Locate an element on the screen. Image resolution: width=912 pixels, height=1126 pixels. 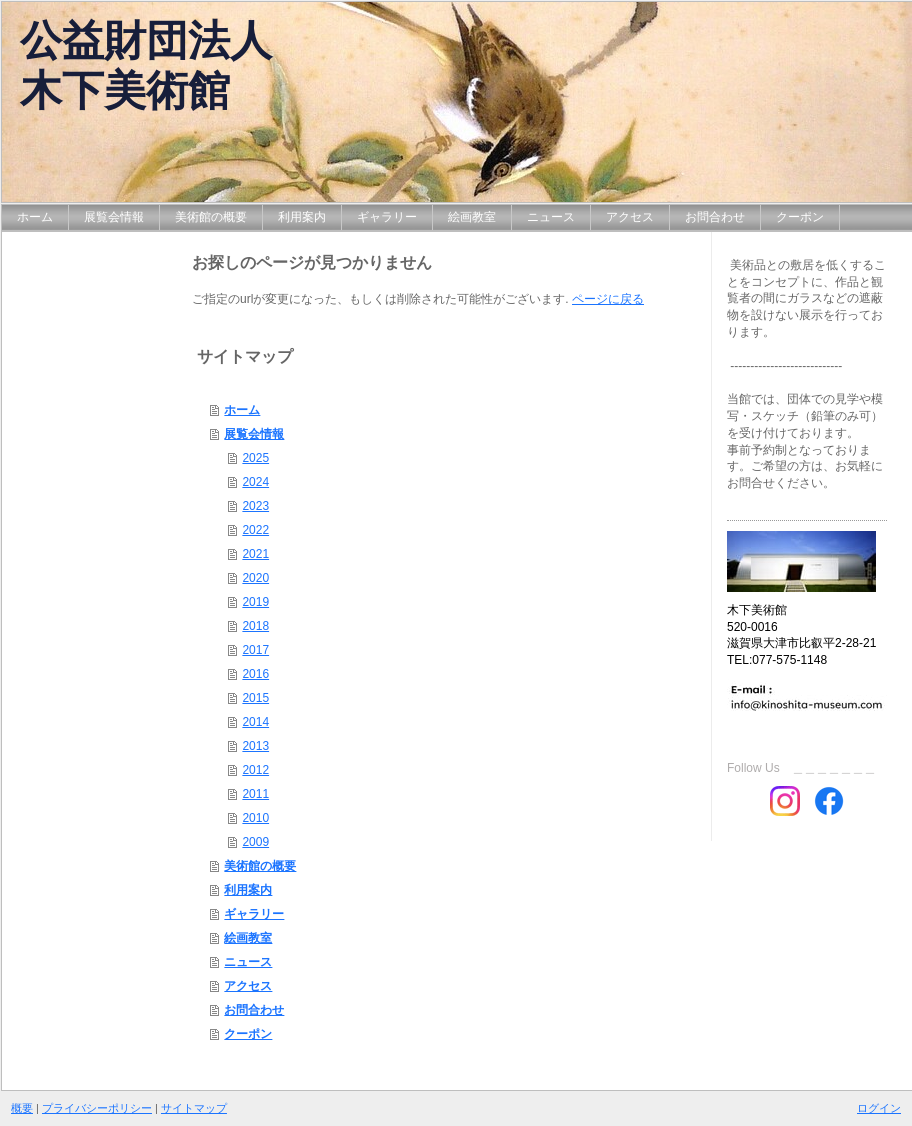
利用案内 is located at coordinates (248, 890).